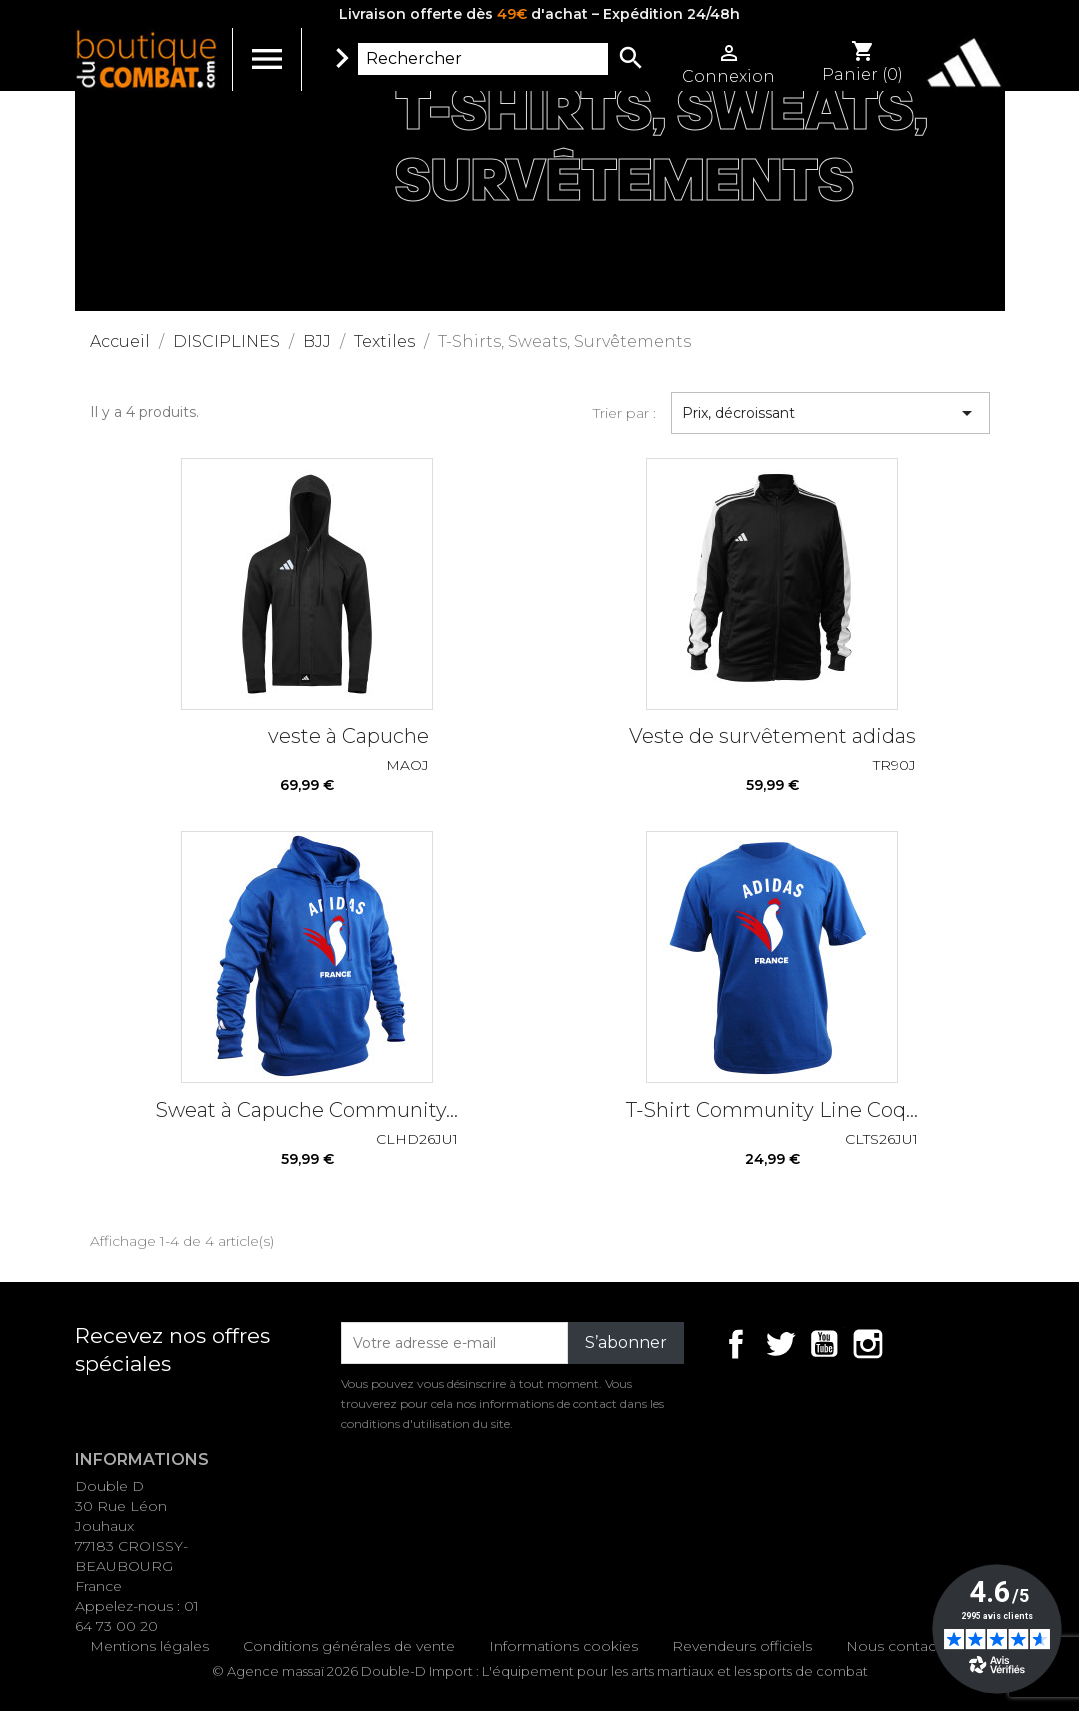 The width and height of the screenshot is (1079, 1711). I want to click on Instagram, so click(868, 1344).